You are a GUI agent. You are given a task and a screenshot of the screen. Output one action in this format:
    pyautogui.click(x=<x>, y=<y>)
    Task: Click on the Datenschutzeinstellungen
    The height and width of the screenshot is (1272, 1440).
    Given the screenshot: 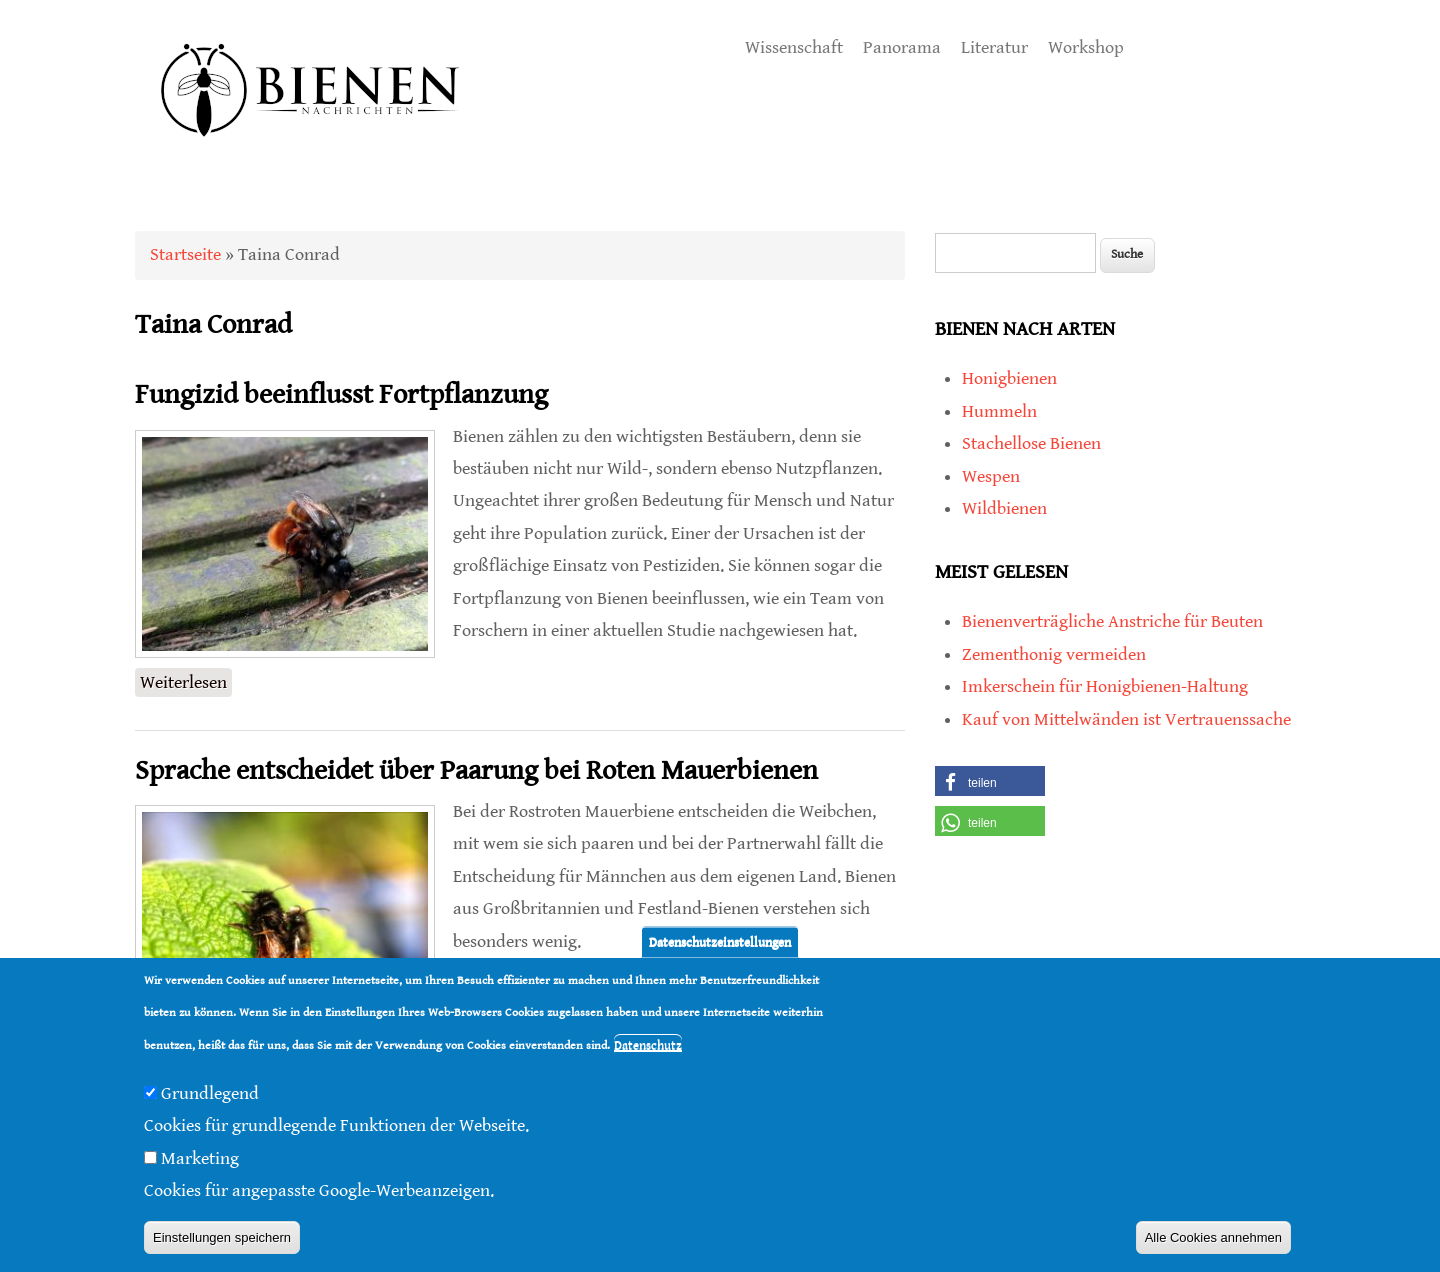 What is the action you would take?
    pyautogui.click(x=720, y=941)
    